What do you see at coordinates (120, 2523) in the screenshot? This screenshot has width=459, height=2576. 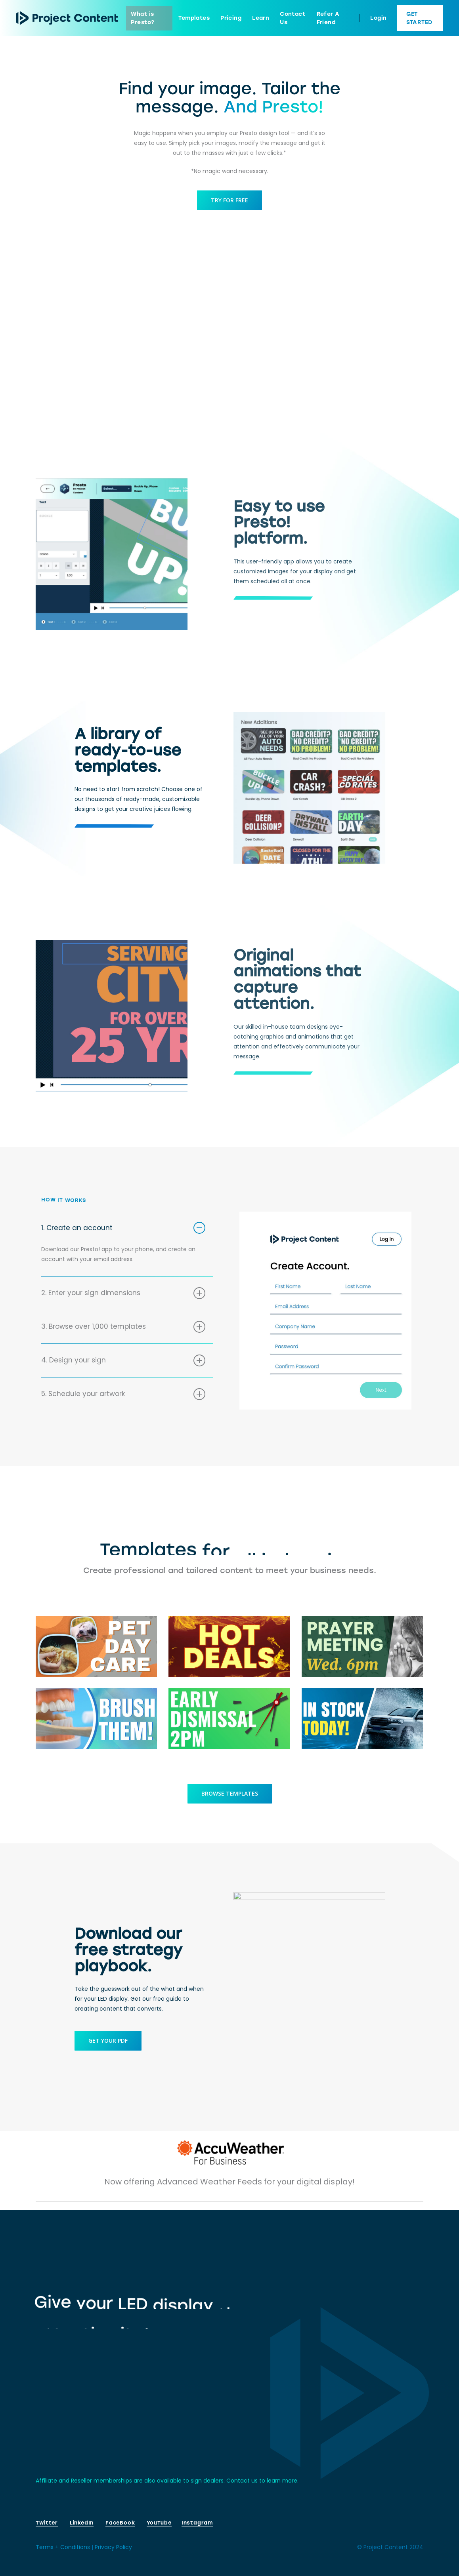 I see `FaceBook` at bounding box center [120, 2523].